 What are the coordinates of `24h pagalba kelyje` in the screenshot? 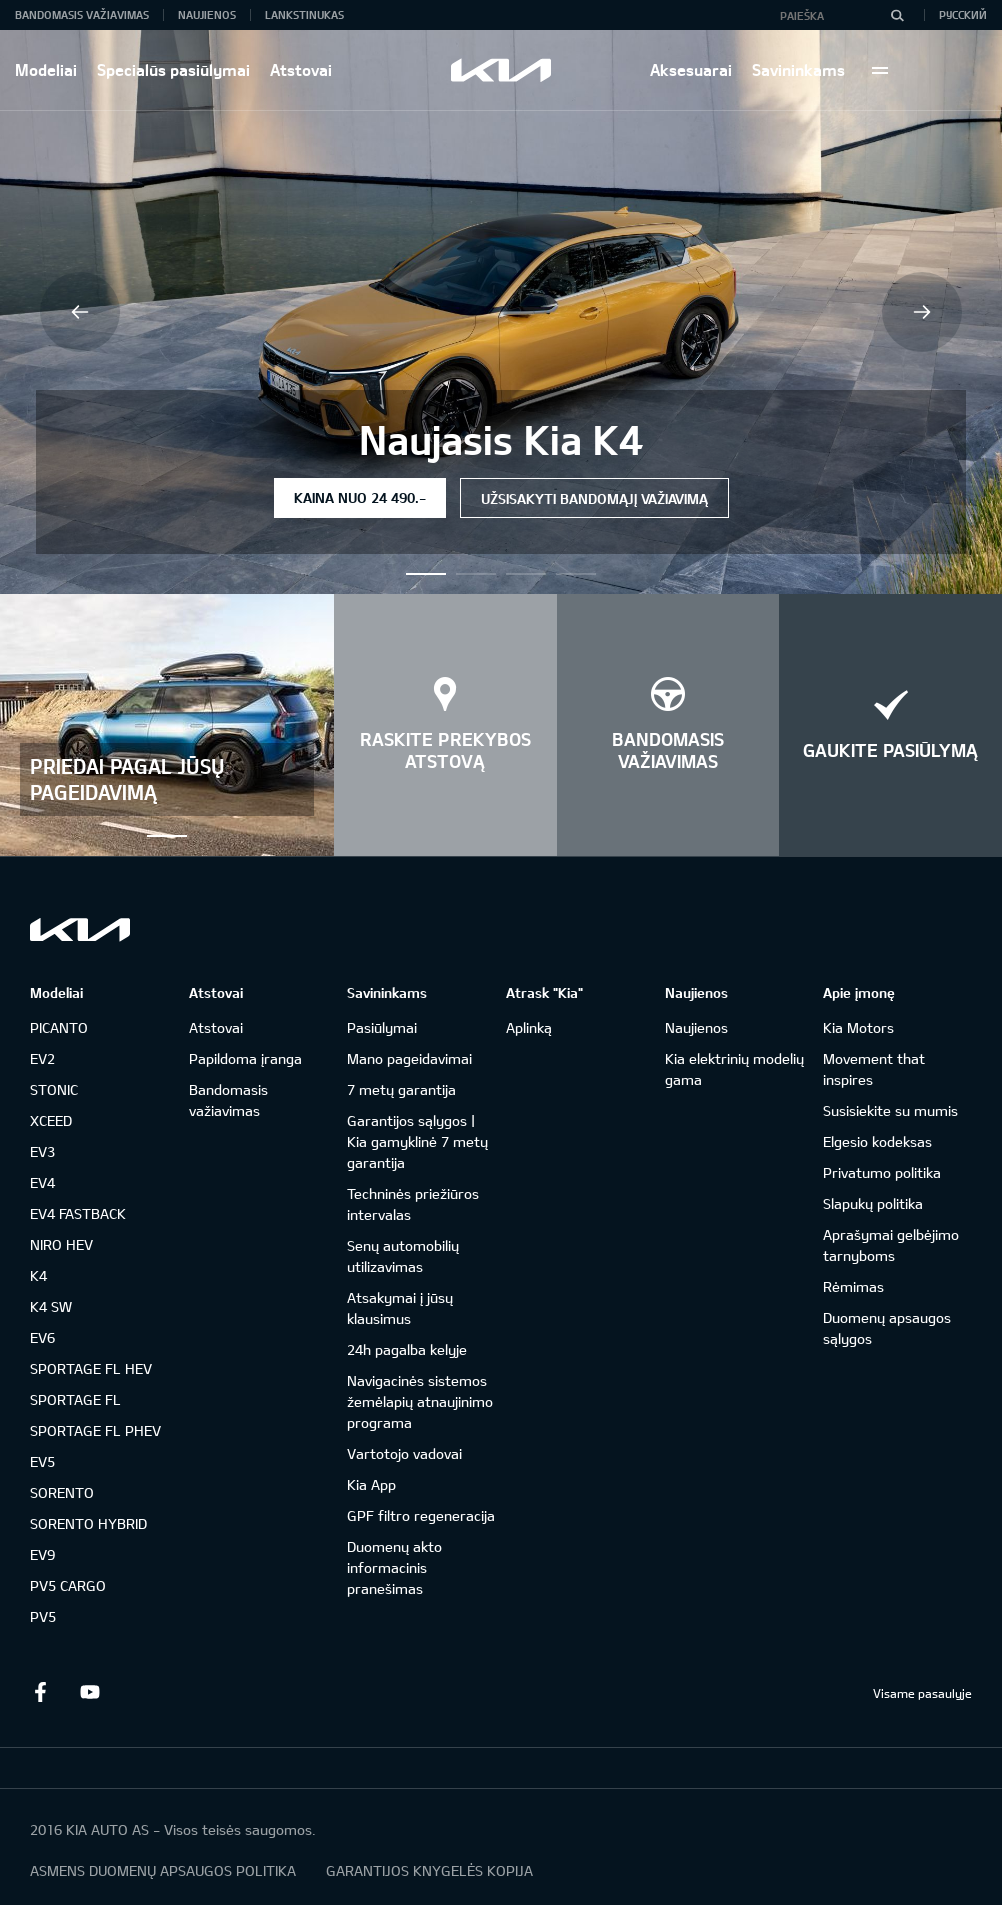 It's located at (407, 1349).